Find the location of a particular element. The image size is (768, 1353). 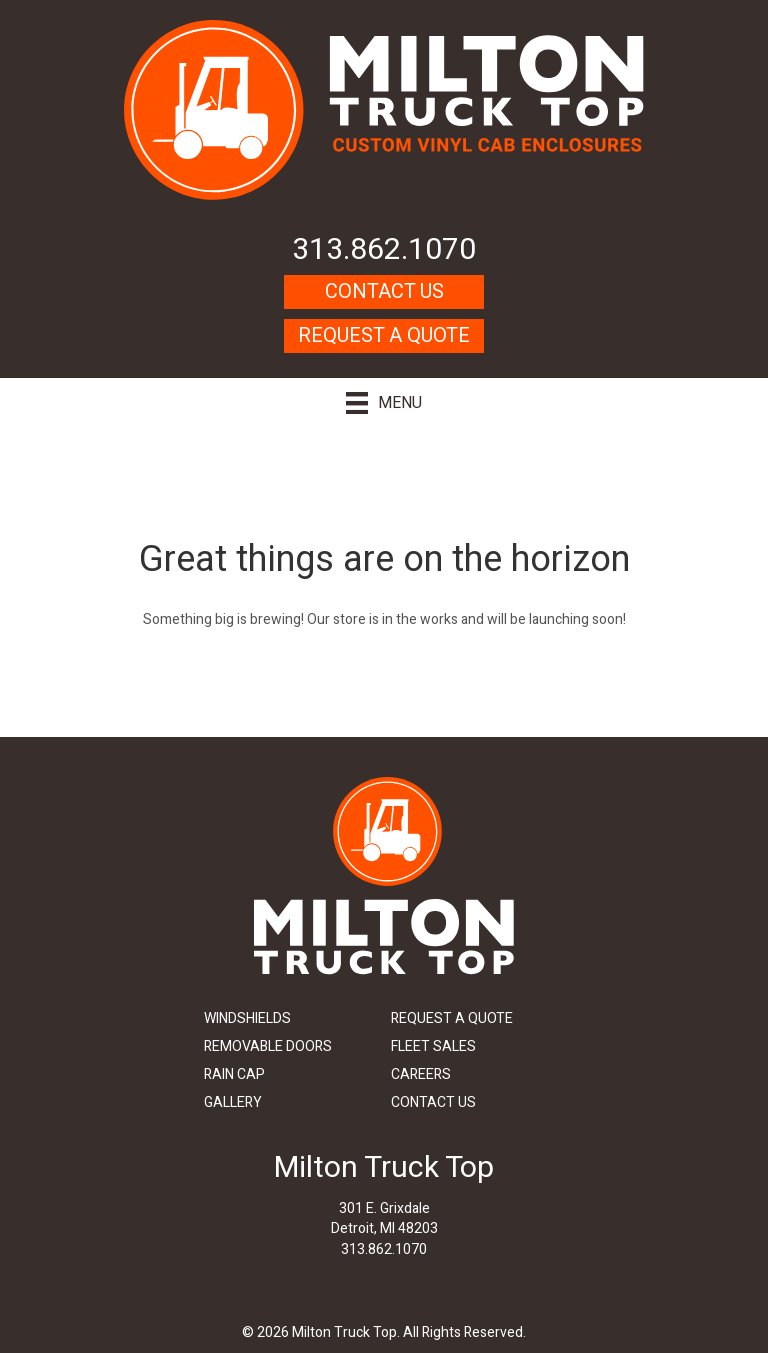

Fleet Sales is located at coordinates (433, 1046).